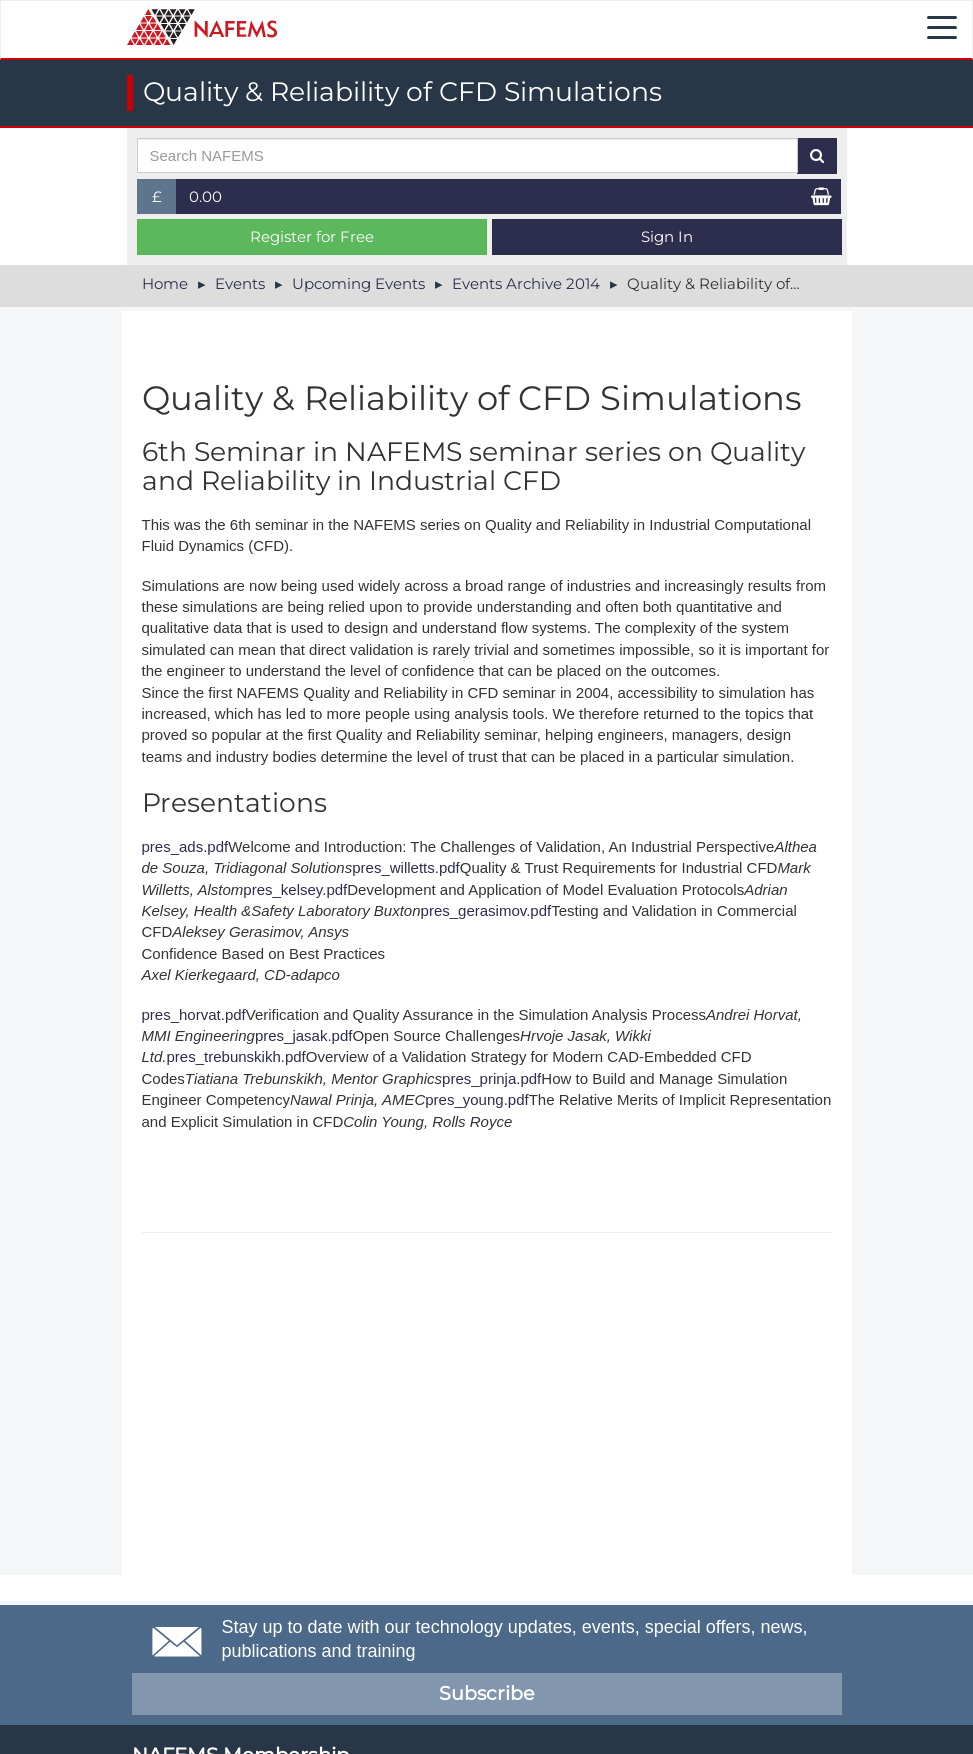  What do you see at coordinates (526, 283) in the screenshot?
I see `Events Archive 2014` at bounding box center [526, 283].